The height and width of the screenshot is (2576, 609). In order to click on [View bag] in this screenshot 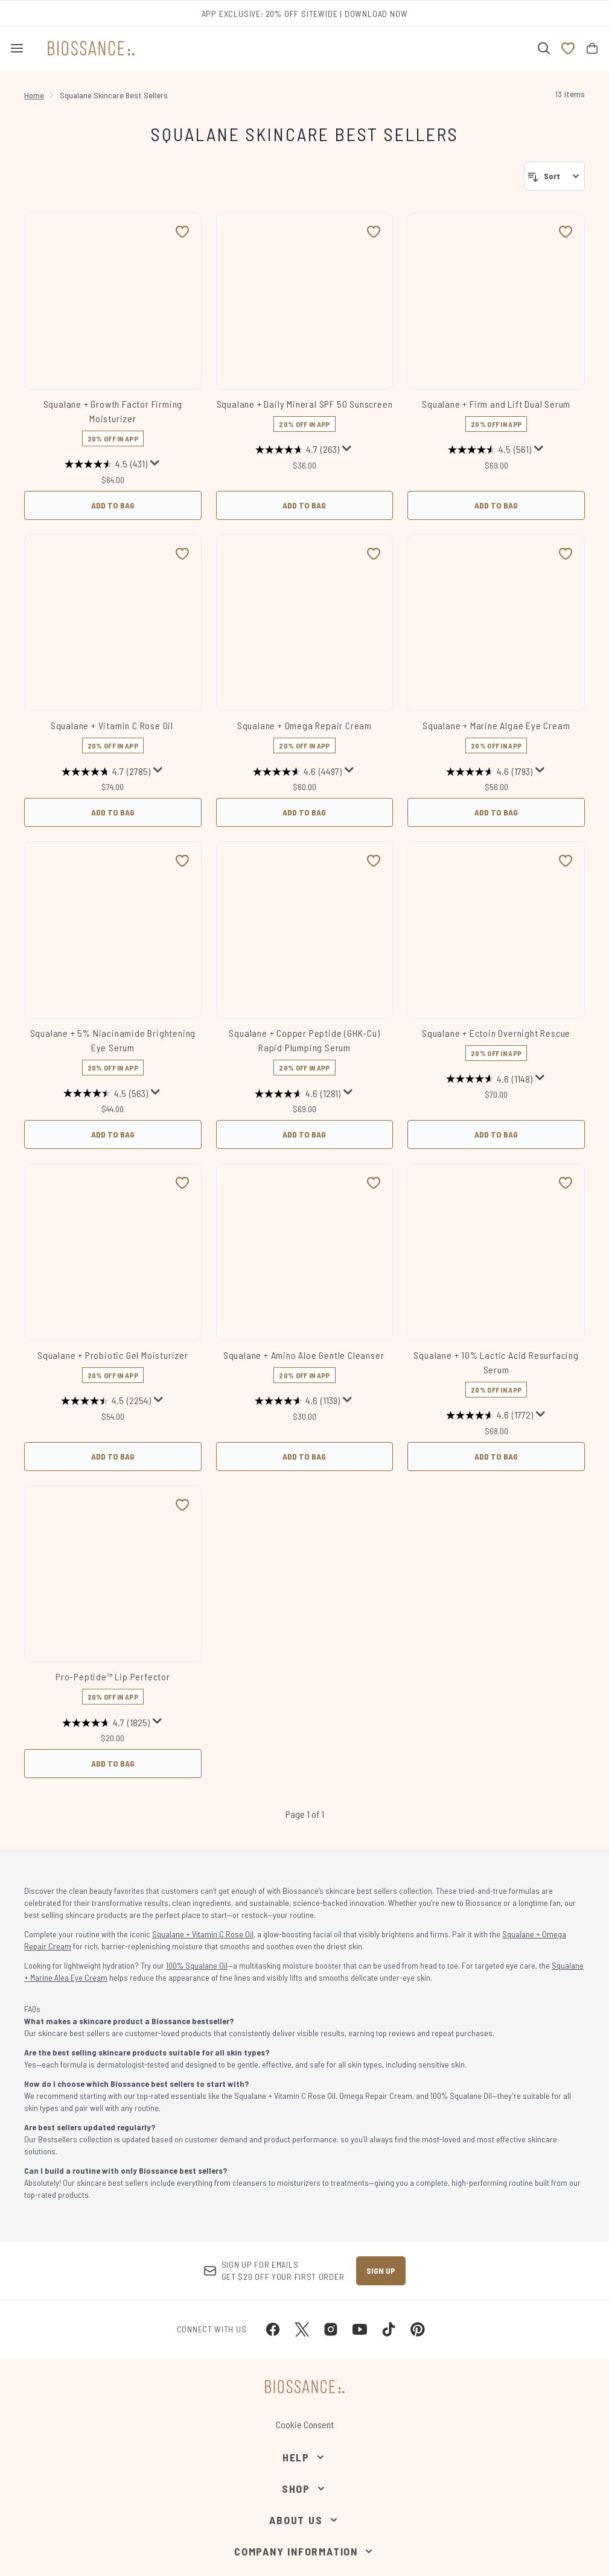, I will do `click(592, 48)`.